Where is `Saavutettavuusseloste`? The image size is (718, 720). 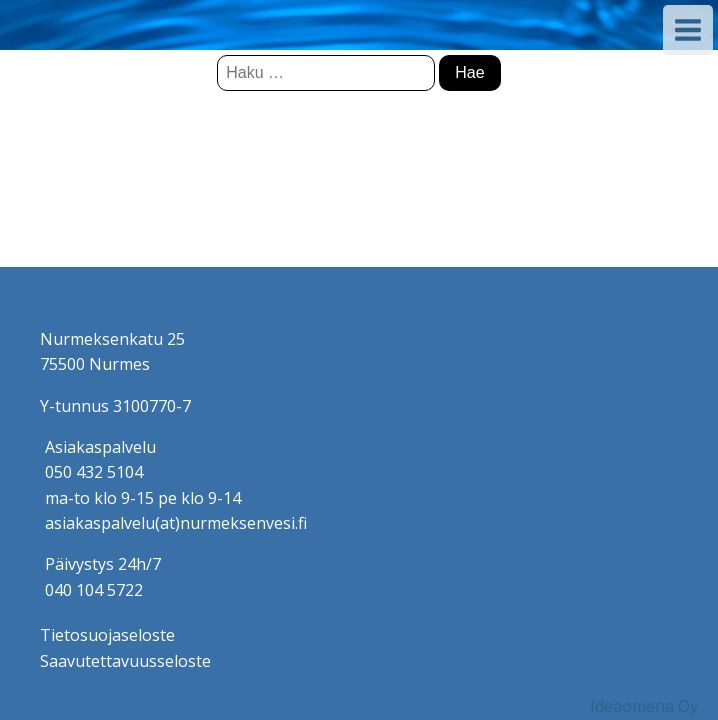
Saavutettavuusseloste is located at coordinates (125, 661).